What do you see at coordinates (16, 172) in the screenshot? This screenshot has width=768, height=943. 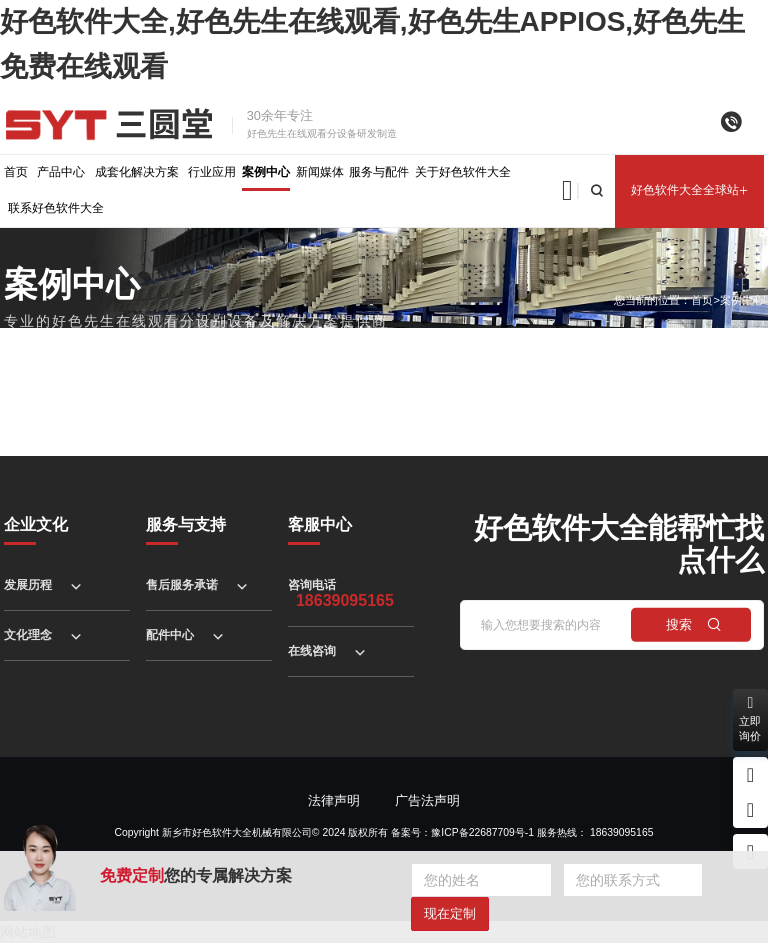 I see `首页` at bounding box center [16, 172].